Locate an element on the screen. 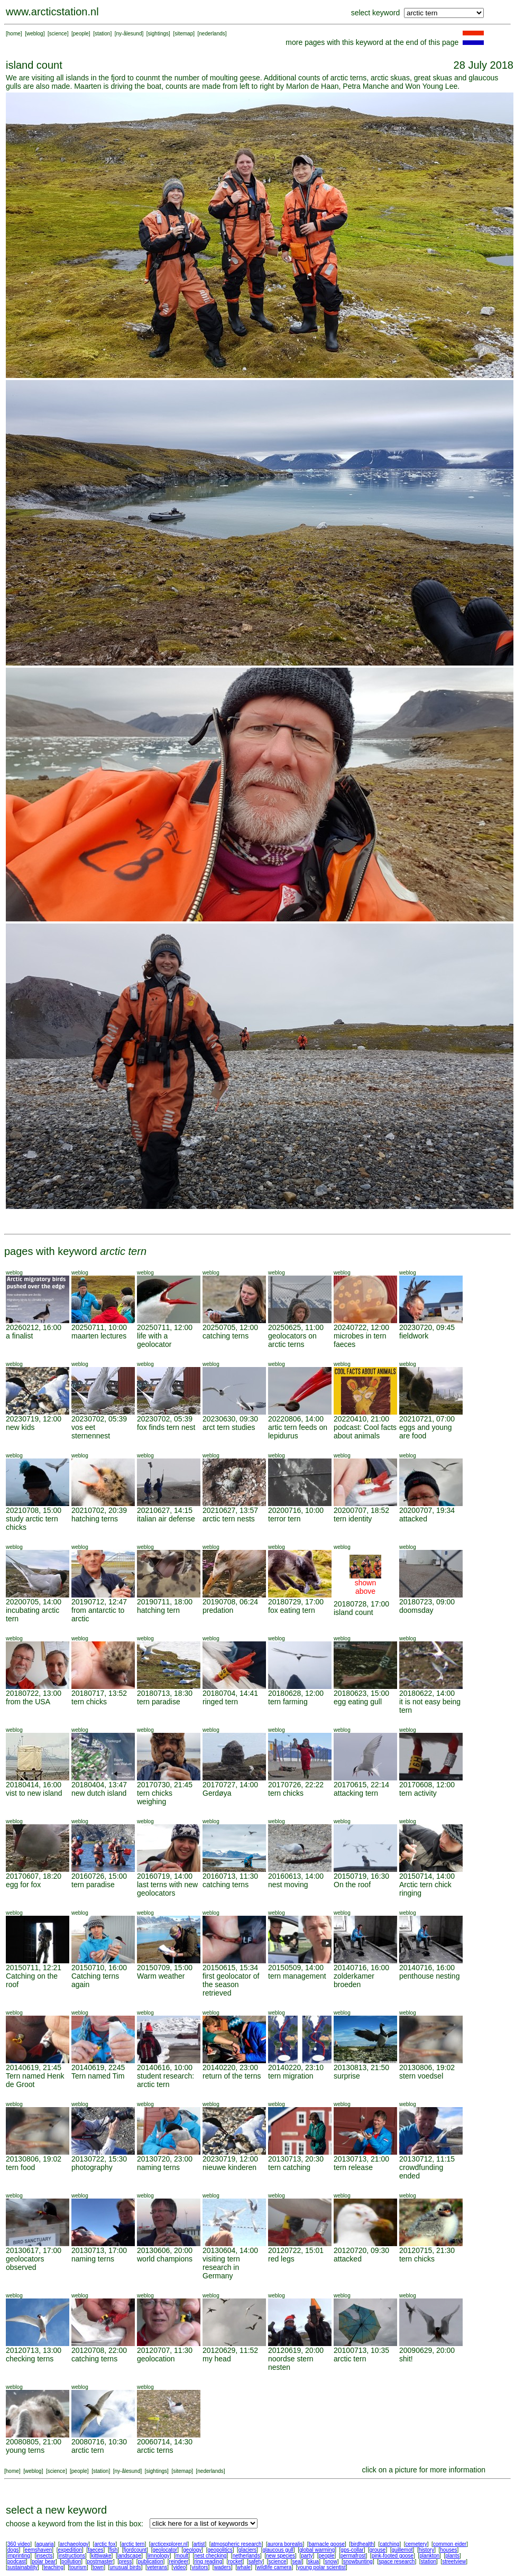  limnology is located at coordinates (158, 2556).